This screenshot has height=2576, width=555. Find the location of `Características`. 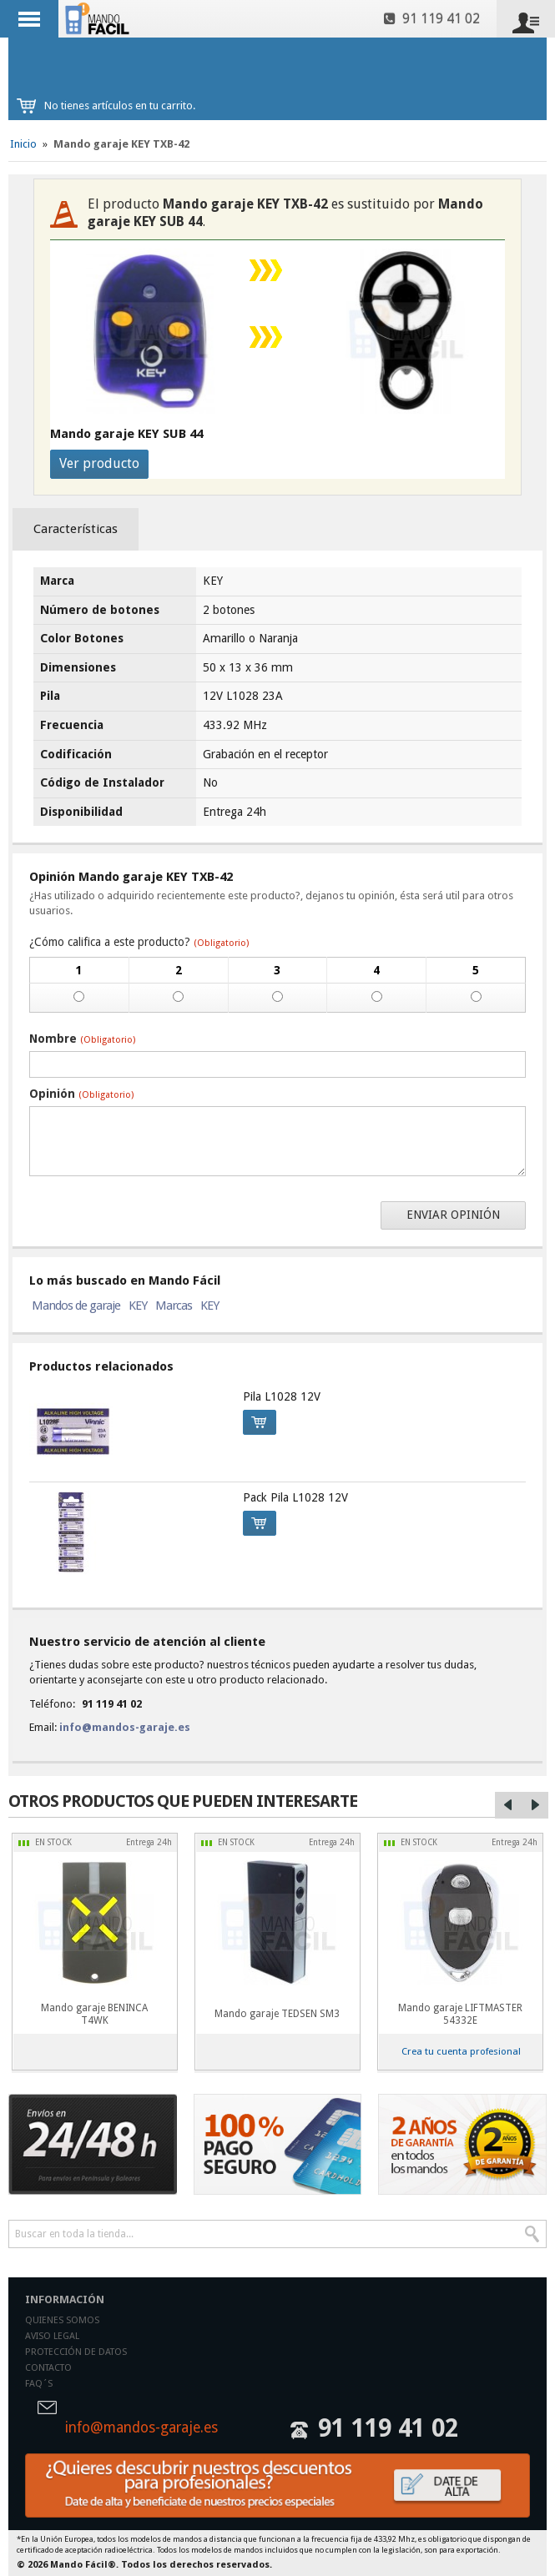

Características is located at coordinates (75, 528).